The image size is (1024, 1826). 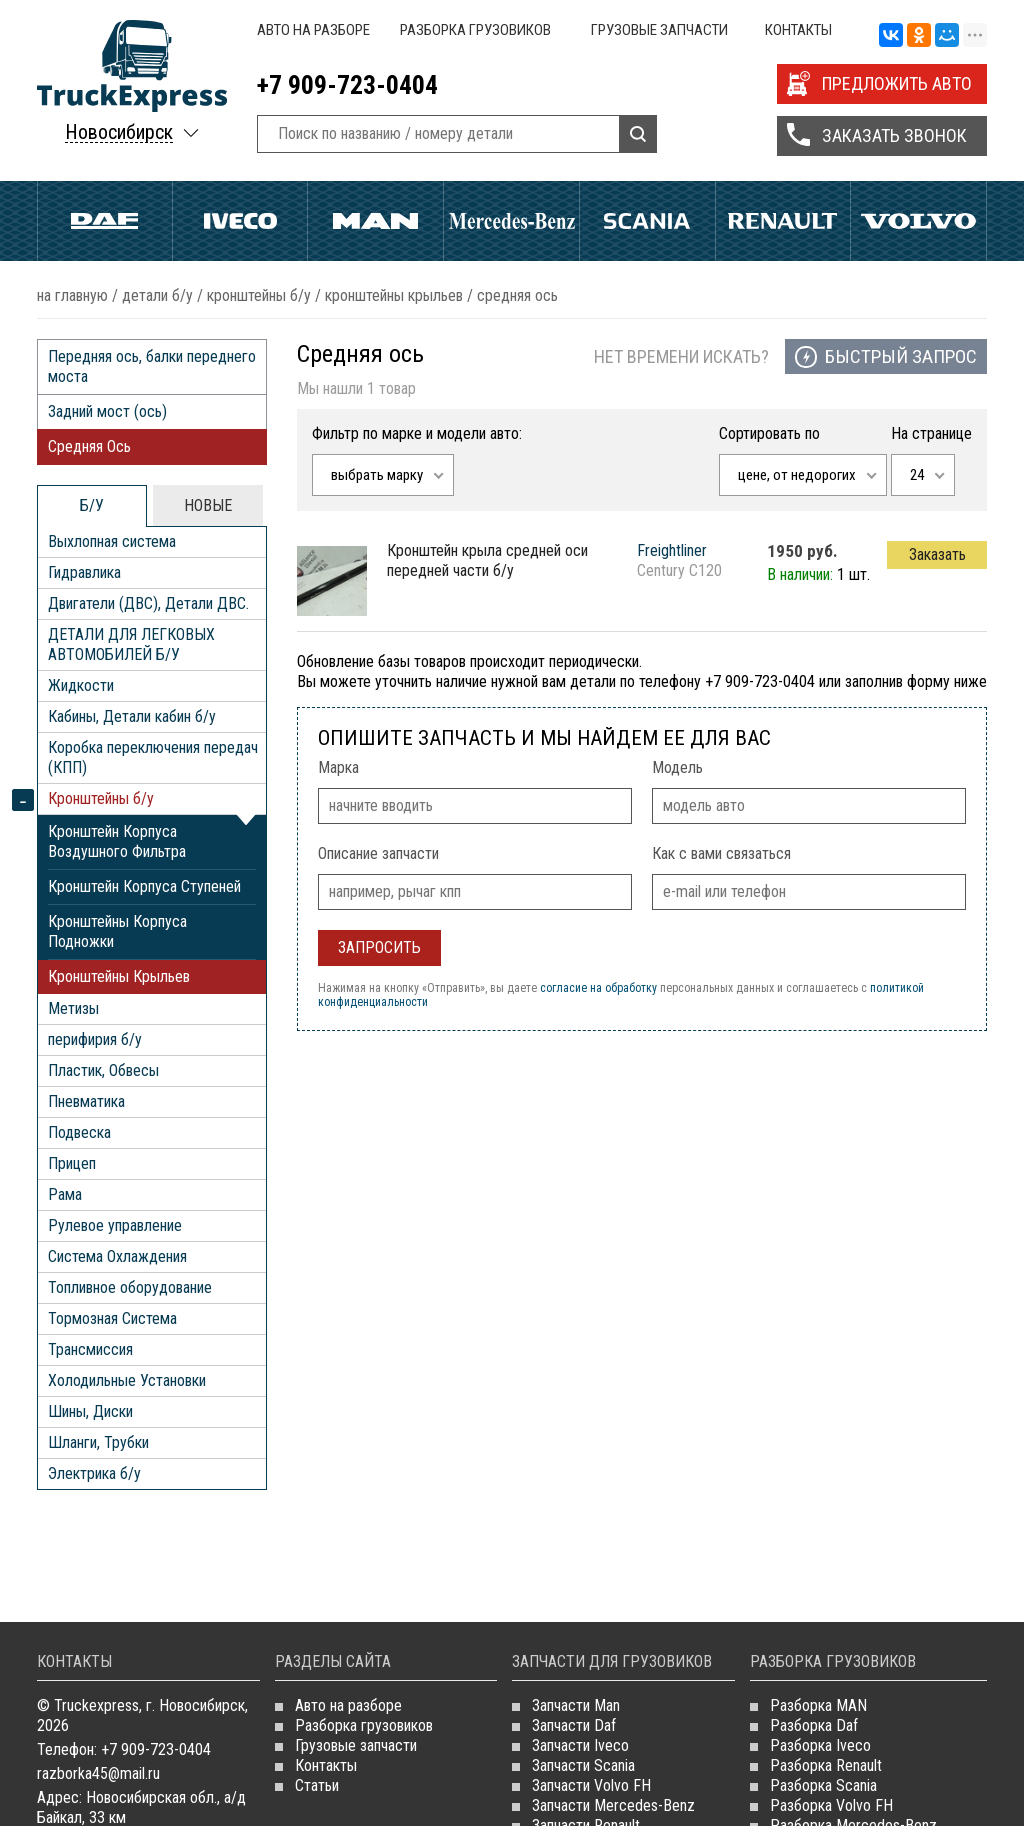 What do you see at coordinates (826, 1765) in the screenshot?
I see `Разборка Renault` at bounding box center [826, 1765].